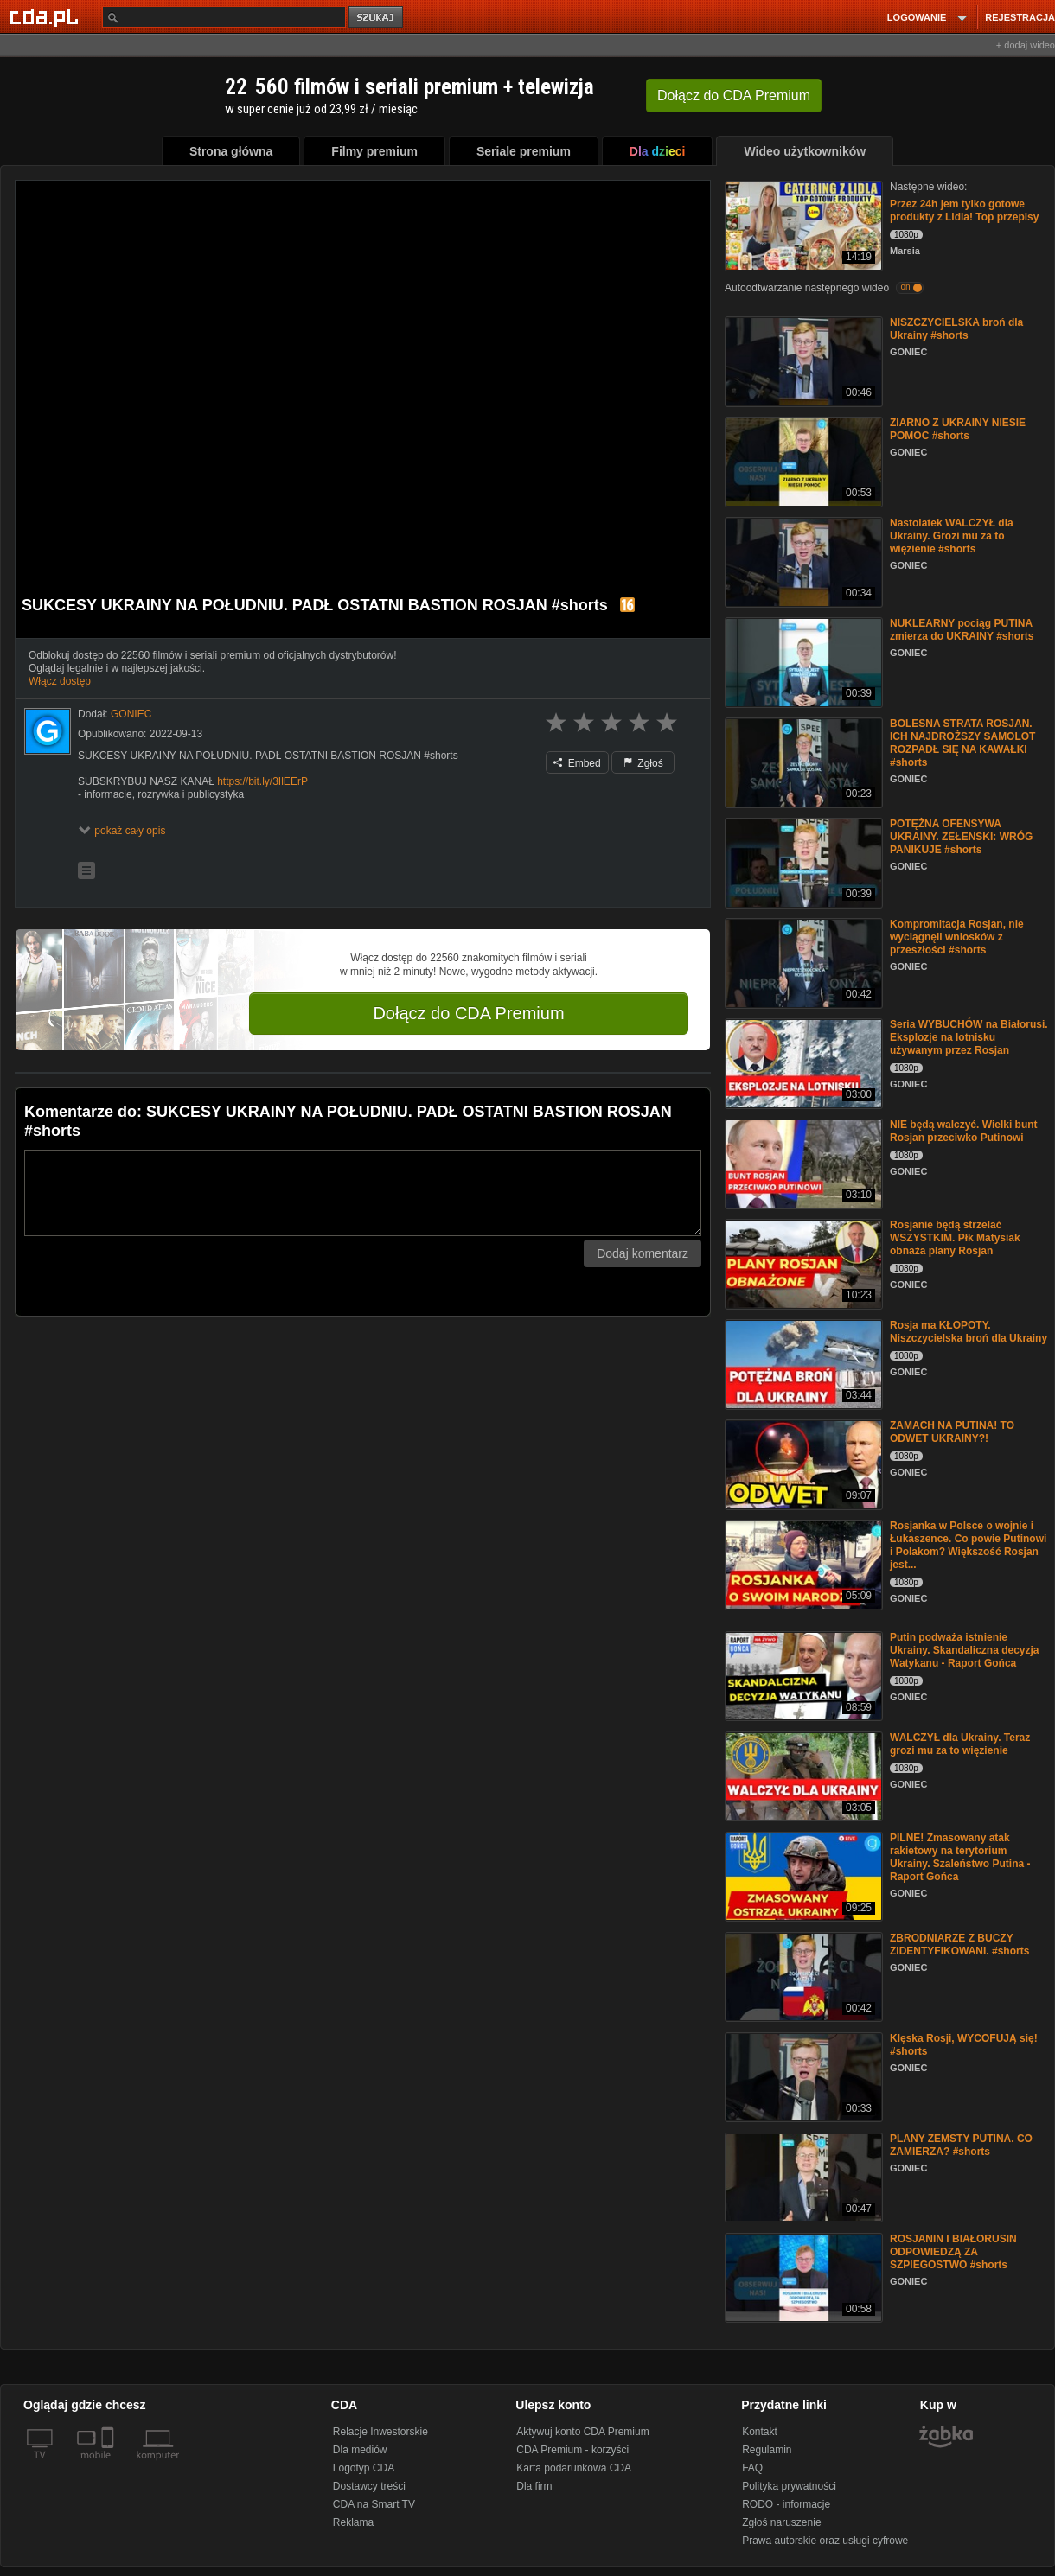 The height and width of the screenshot is (2576, 1055). What do you see at coordinates (802, 1975) in the screenshot?
I see `[ZBRODNIARZE Z BUCZY ZIDENTYFIKOWANI. #shorts]` at bounding box center [802, 1975].